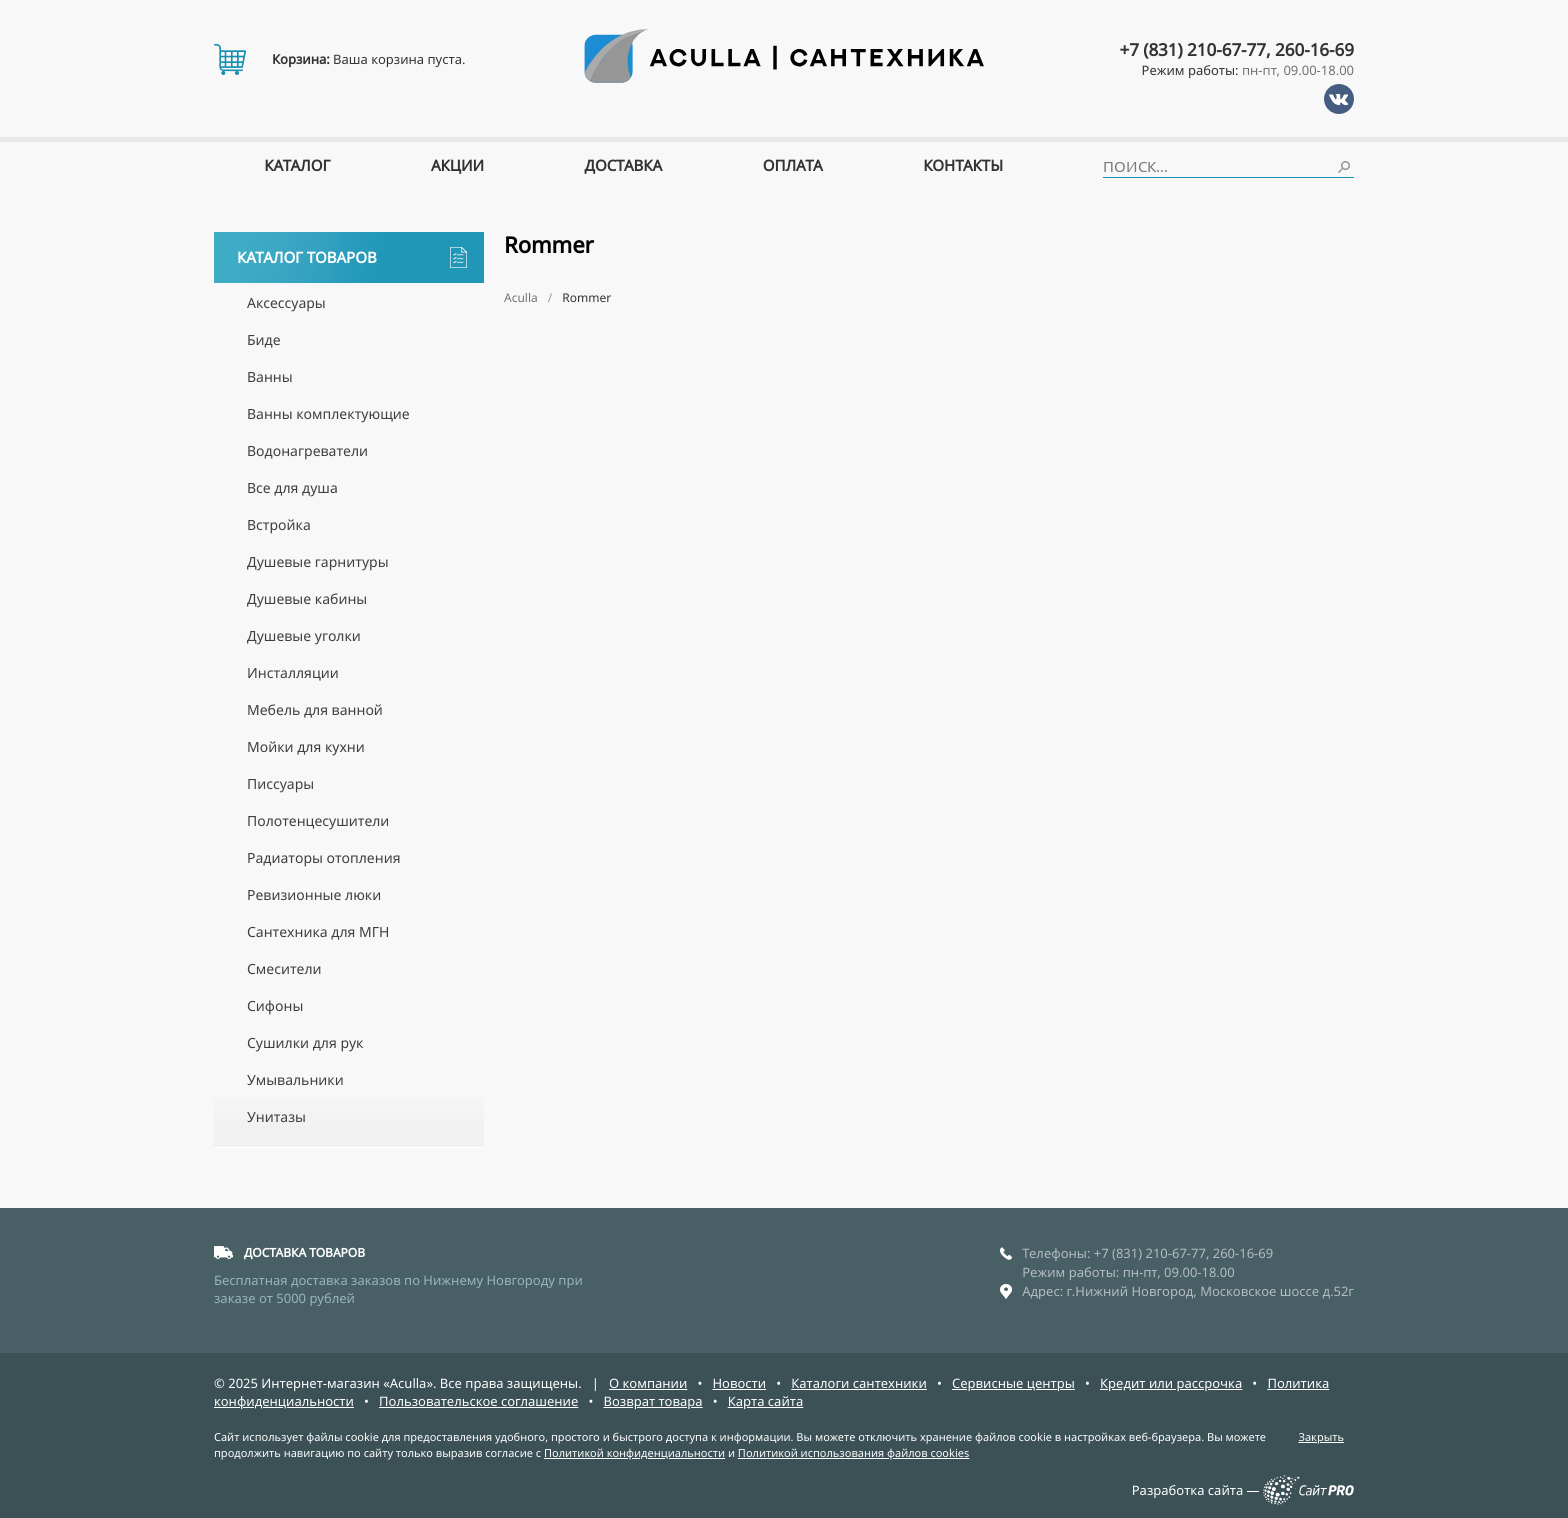 The width and height of the screenshot is (1568, 1518). Describe the element at coordinates (292, 488) in the screenshot. I see `Все для душа` at that location.